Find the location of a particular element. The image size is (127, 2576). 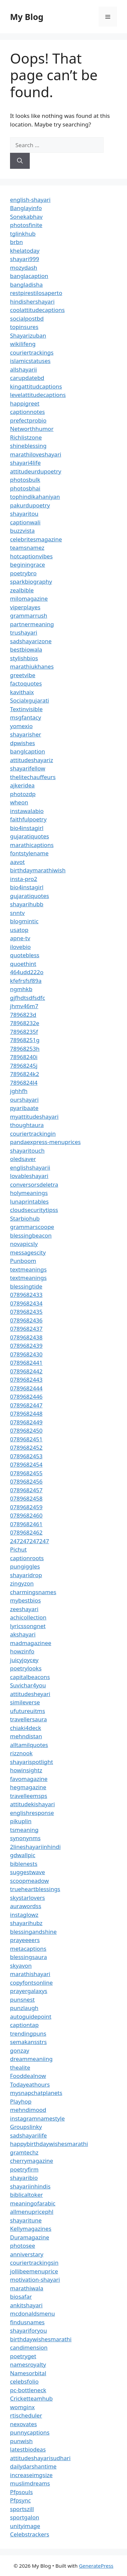

2lineshayariinhindi is located at coordinates (35, 1847).